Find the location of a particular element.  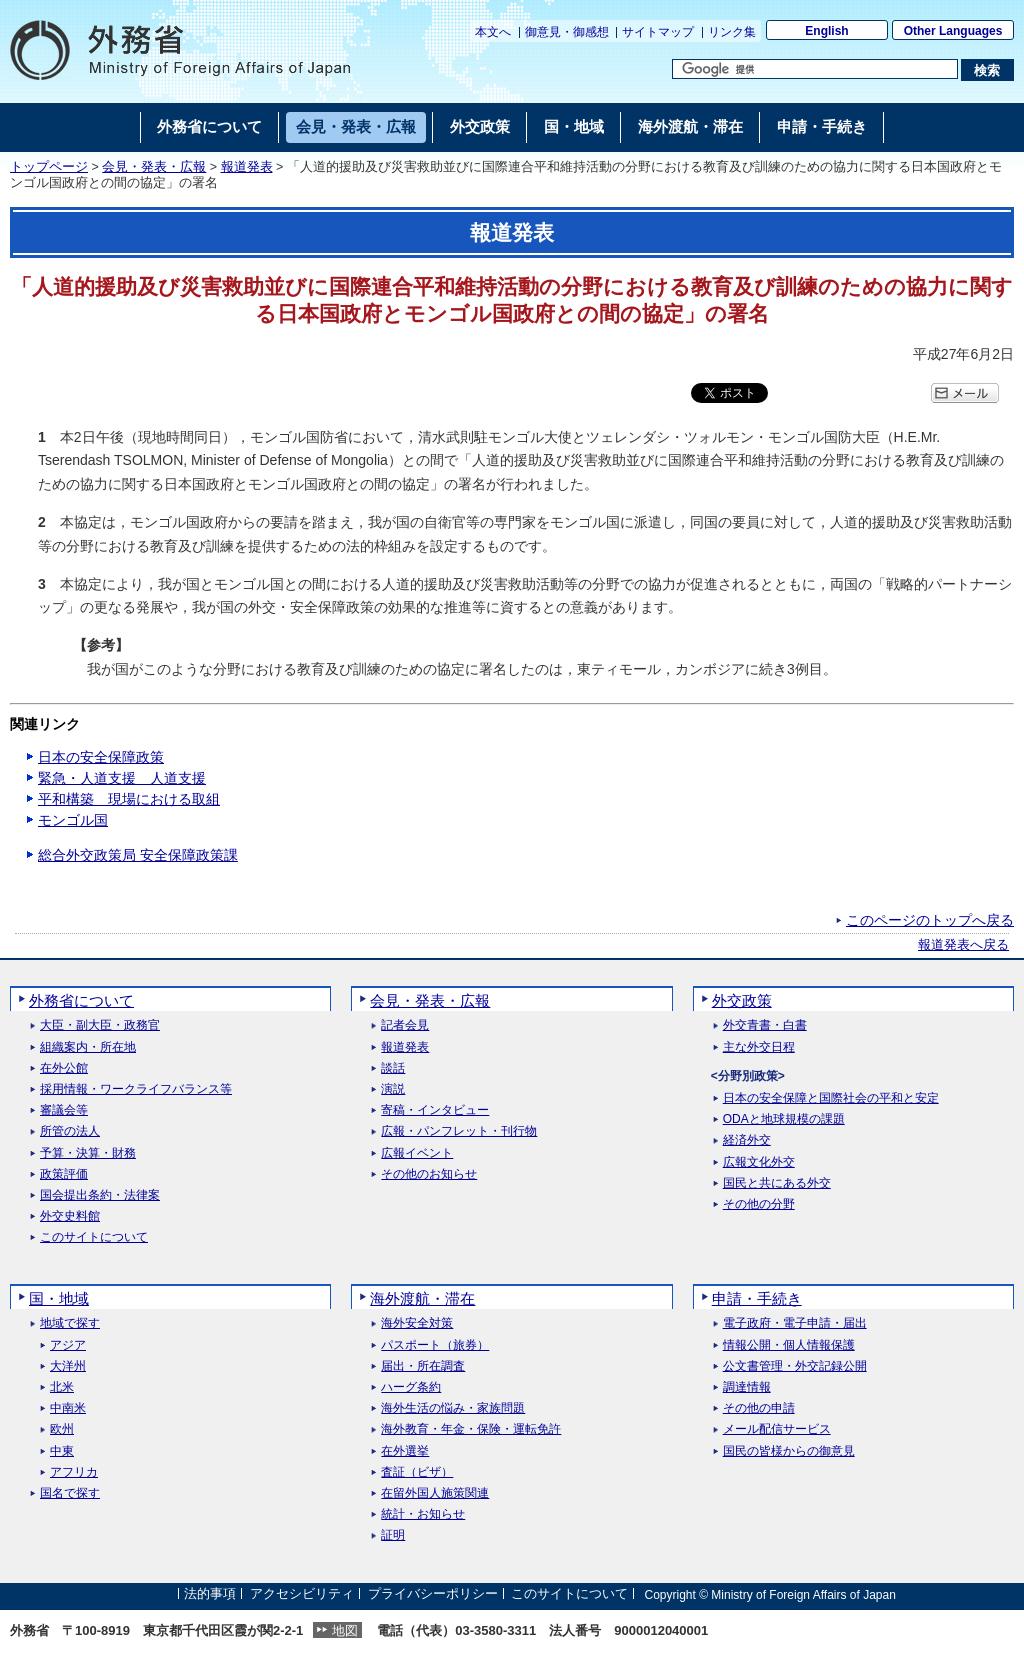

中東 is located at coordinates (62, 1451).